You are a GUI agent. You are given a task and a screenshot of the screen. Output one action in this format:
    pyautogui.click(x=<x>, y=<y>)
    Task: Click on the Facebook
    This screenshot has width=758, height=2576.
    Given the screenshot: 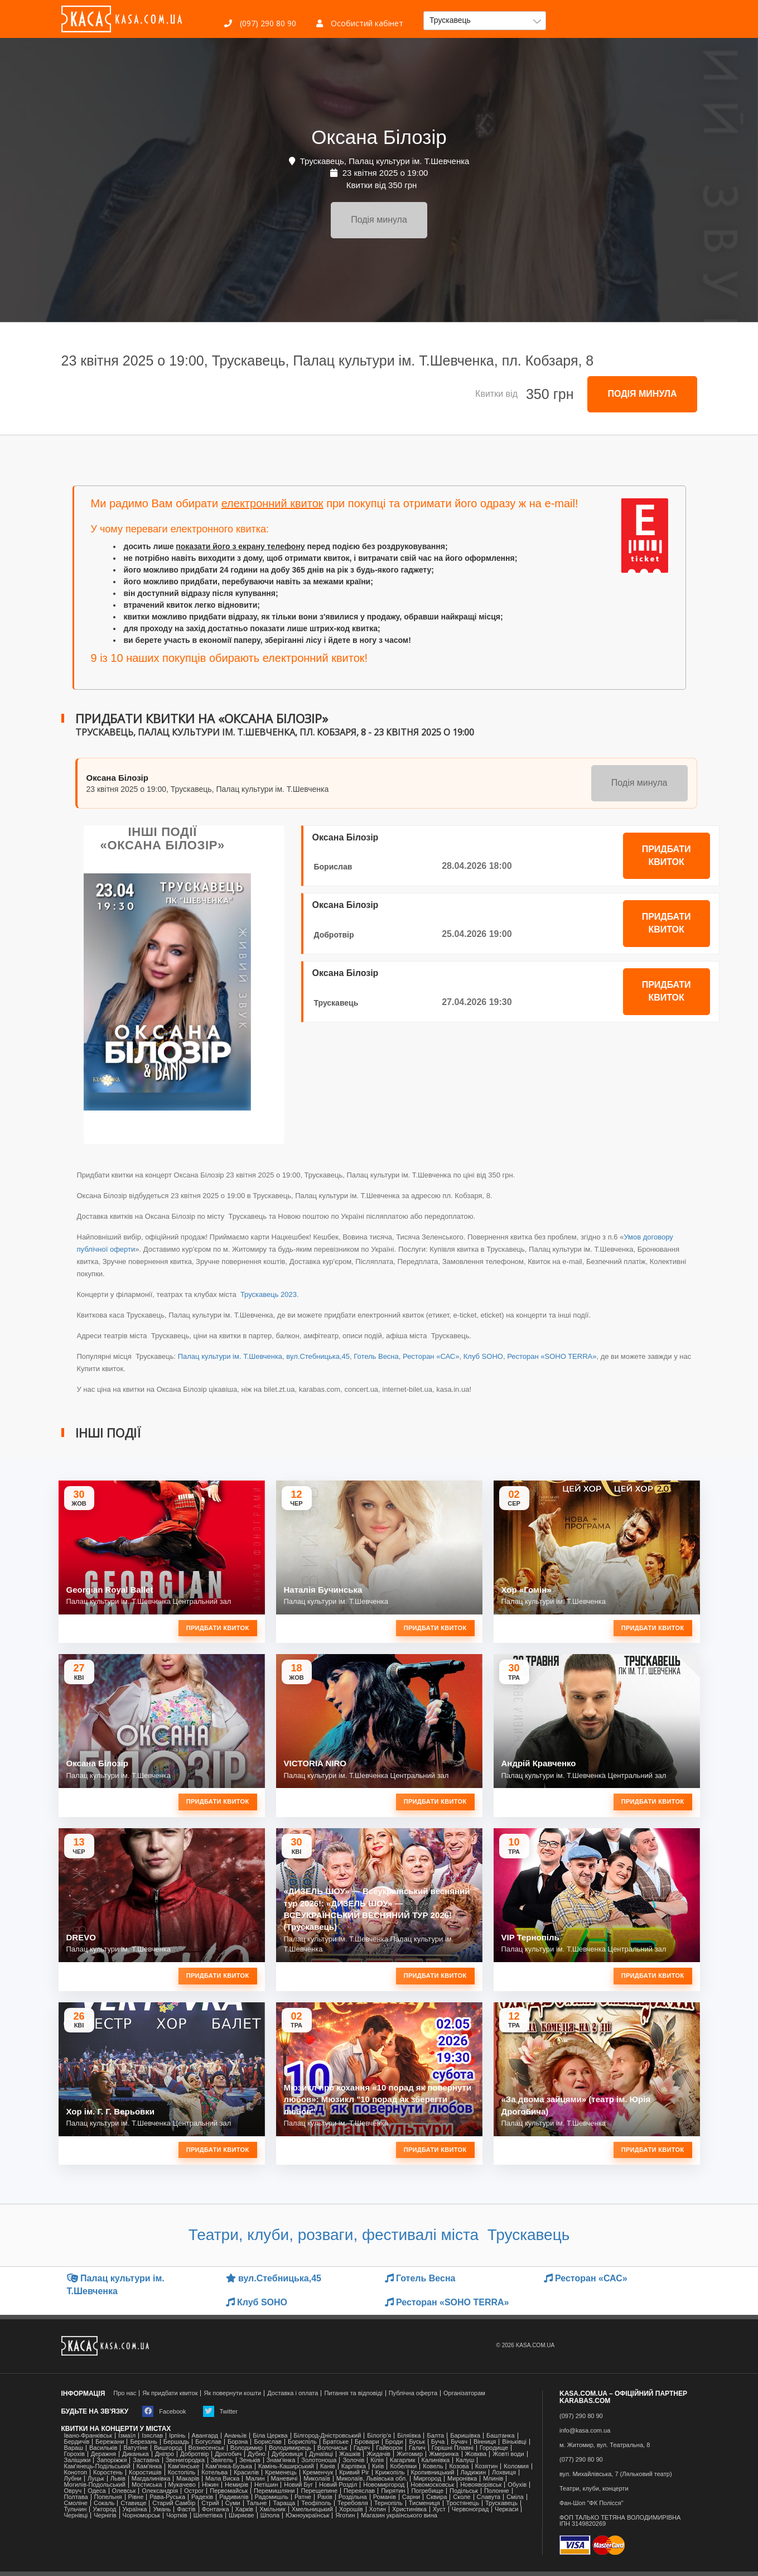 What is the action you would take?
    pyautogui.click(x=164, y=2411)
    